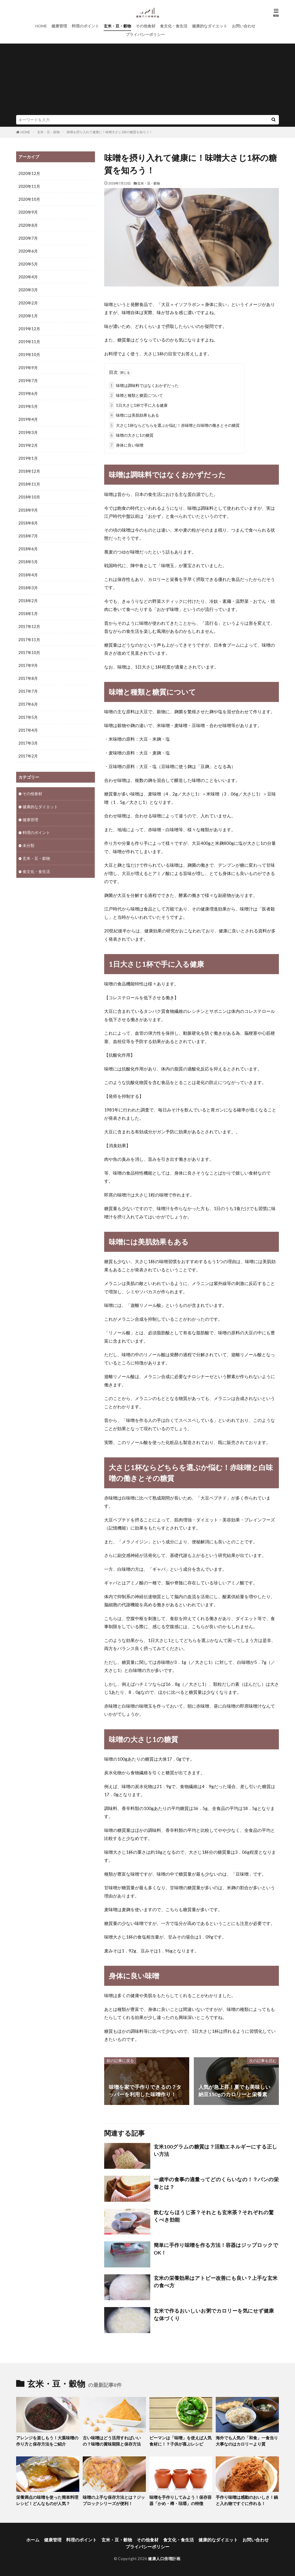 The width and height of the screenshot is (295, 2576). I want to click on 2020年12月, so click(29, 173).